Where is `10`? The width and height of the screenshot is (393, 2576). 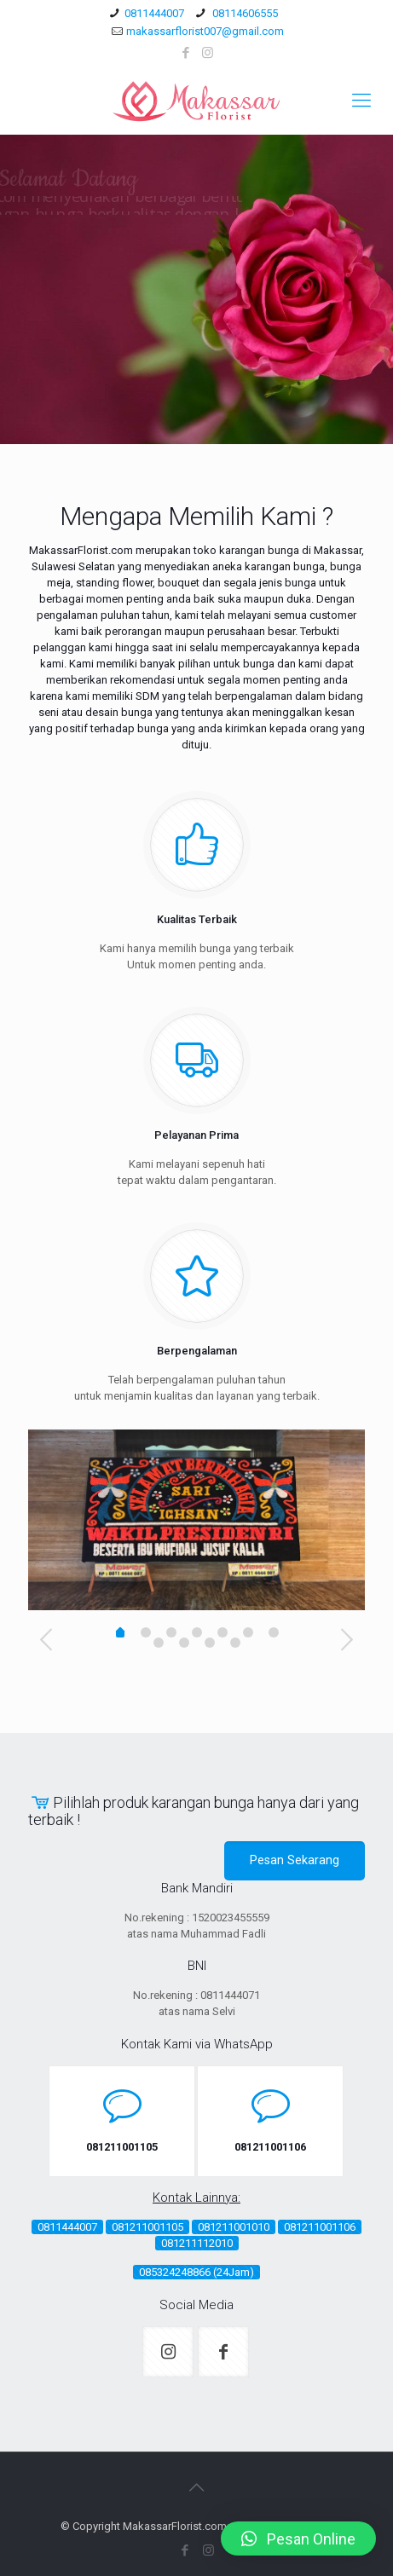
10 is located at coordinates (235, 1642).